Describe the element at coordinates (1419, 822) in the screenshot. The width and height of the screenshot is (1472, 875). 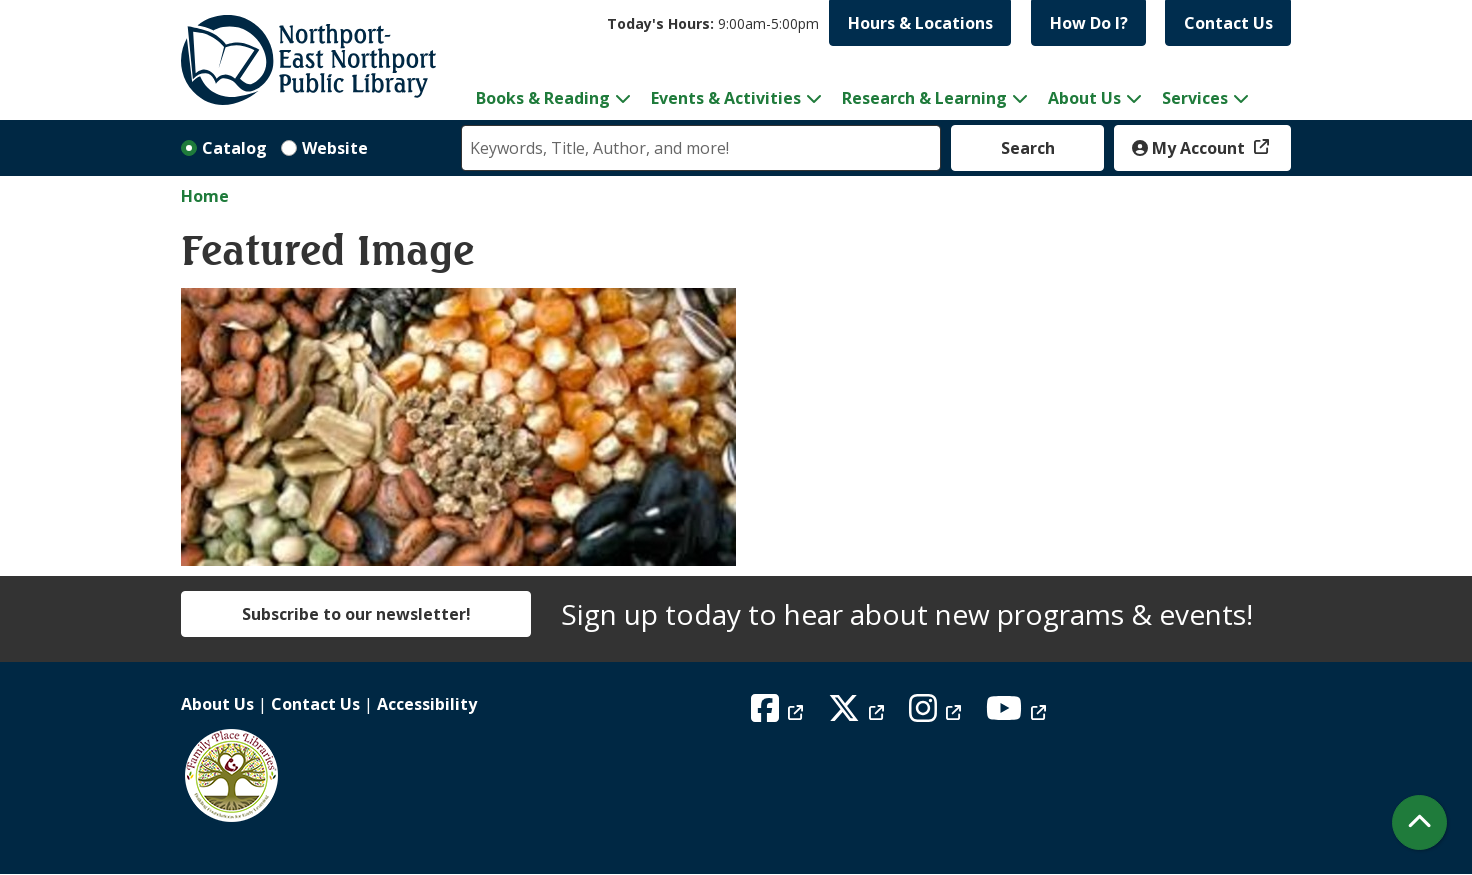
I see `[Back To Top]` at that location.